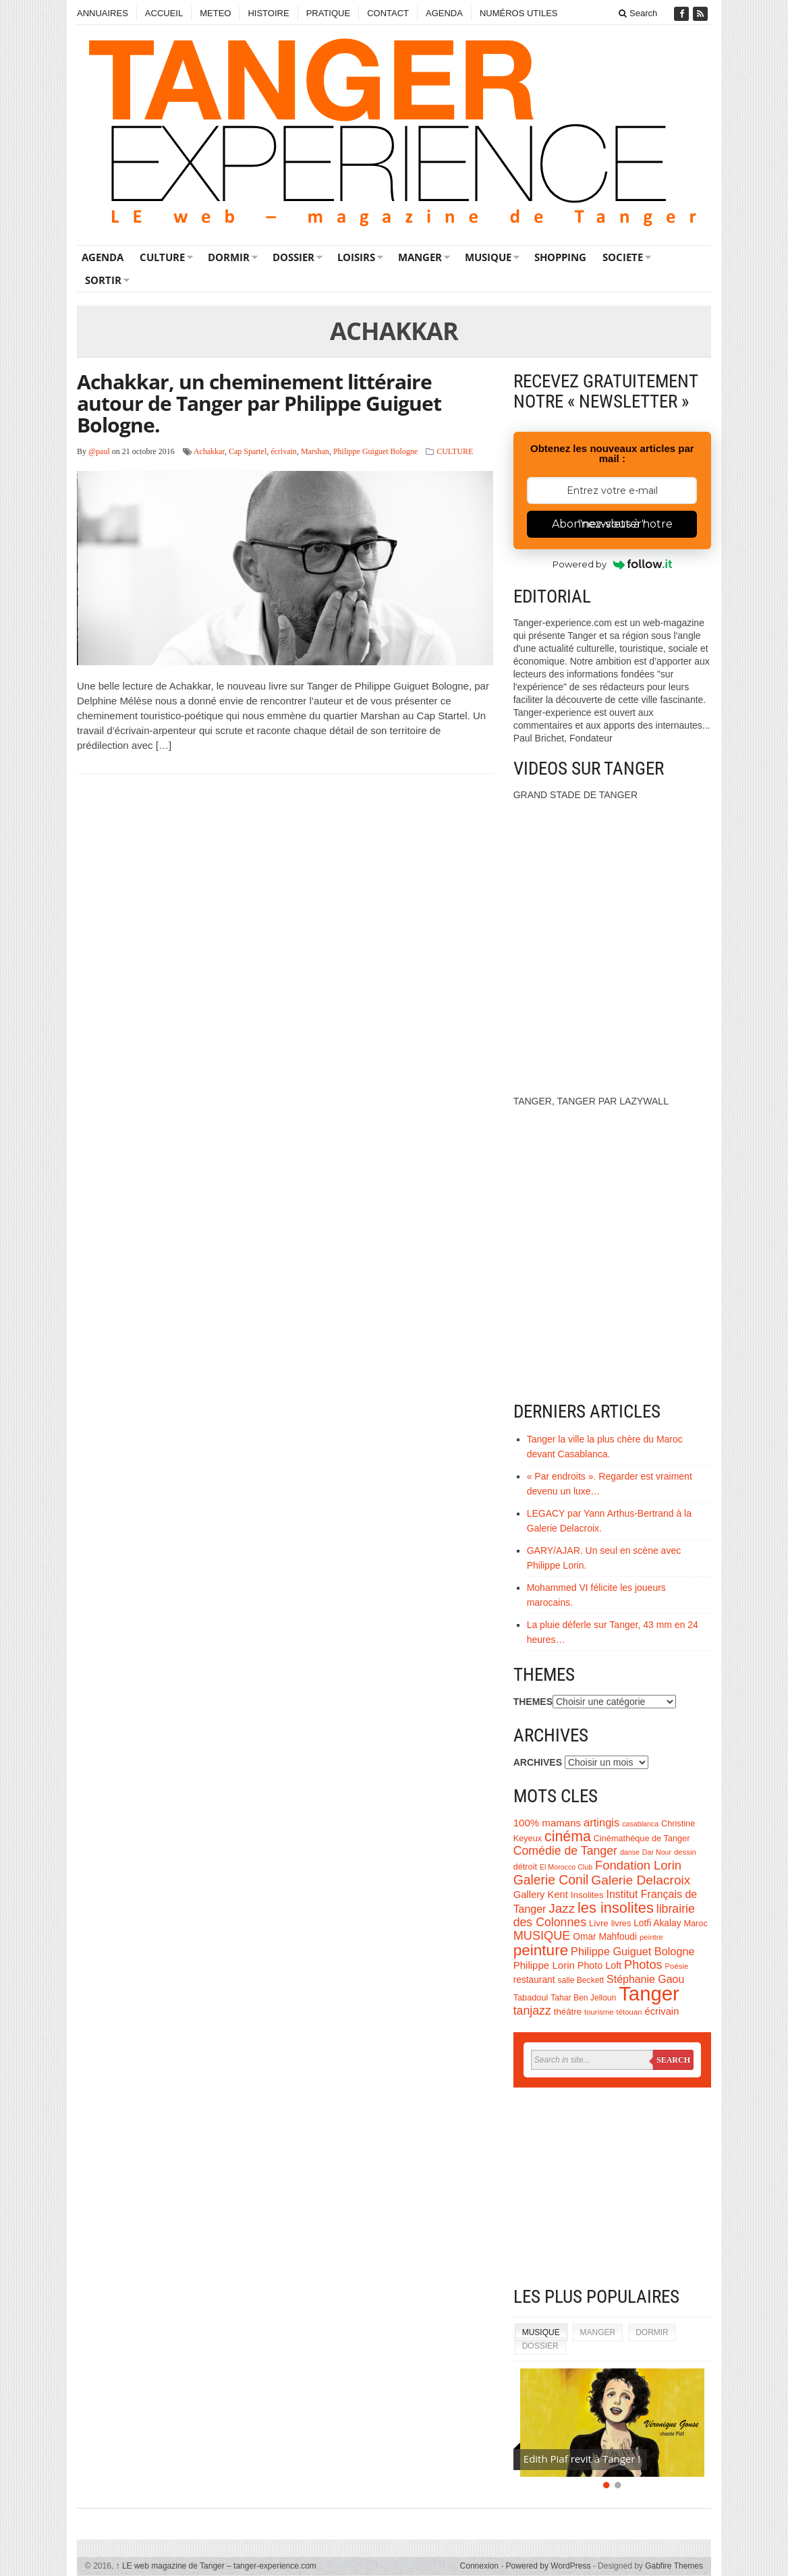 The height and width of the screenshot is (2576, 788). What do you see at coordinates (247, 451) in the screenshot?
I see `Cap Spartel` at bounding box center [247, 451].